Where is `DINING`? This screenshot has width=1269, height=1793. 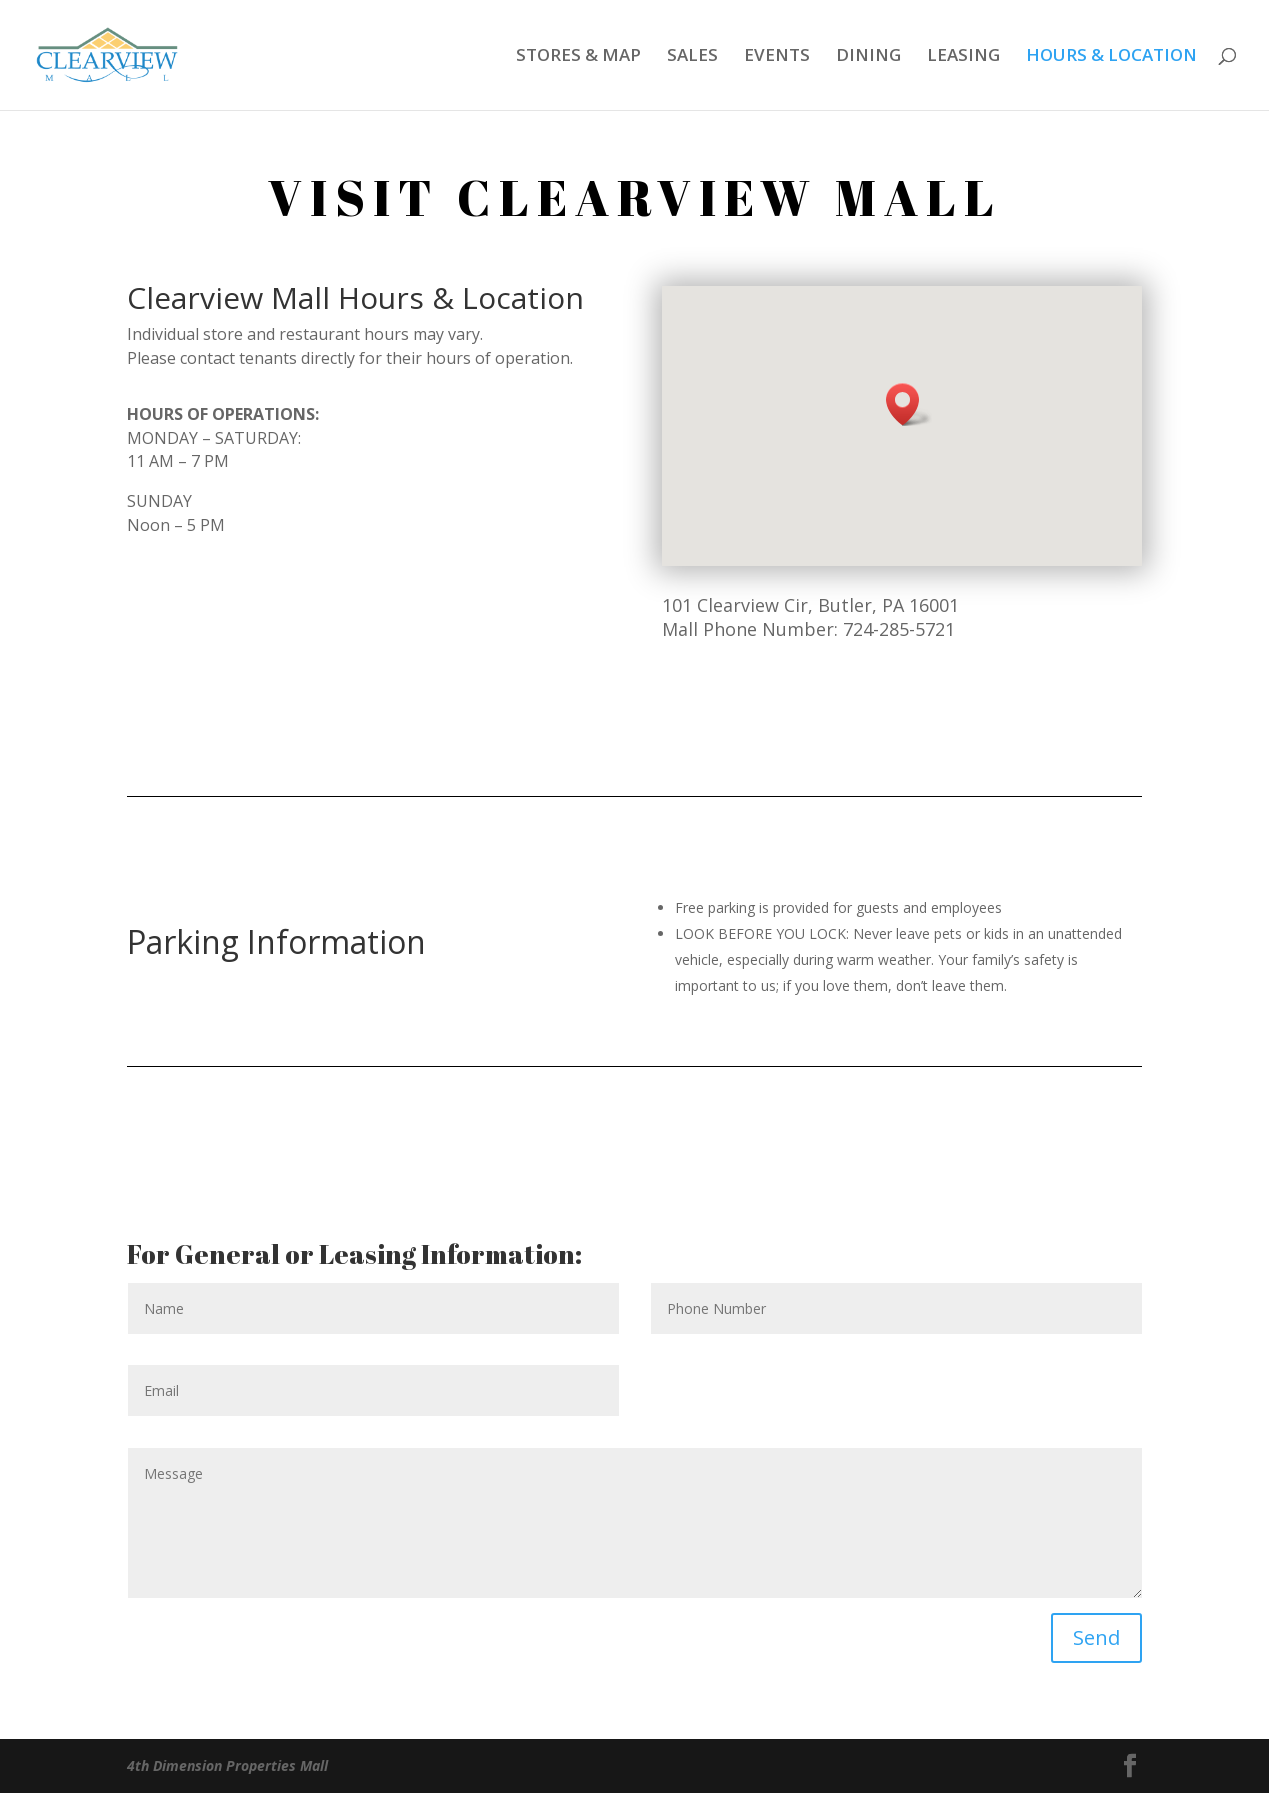 DINING is located at coordinates (868, 57).